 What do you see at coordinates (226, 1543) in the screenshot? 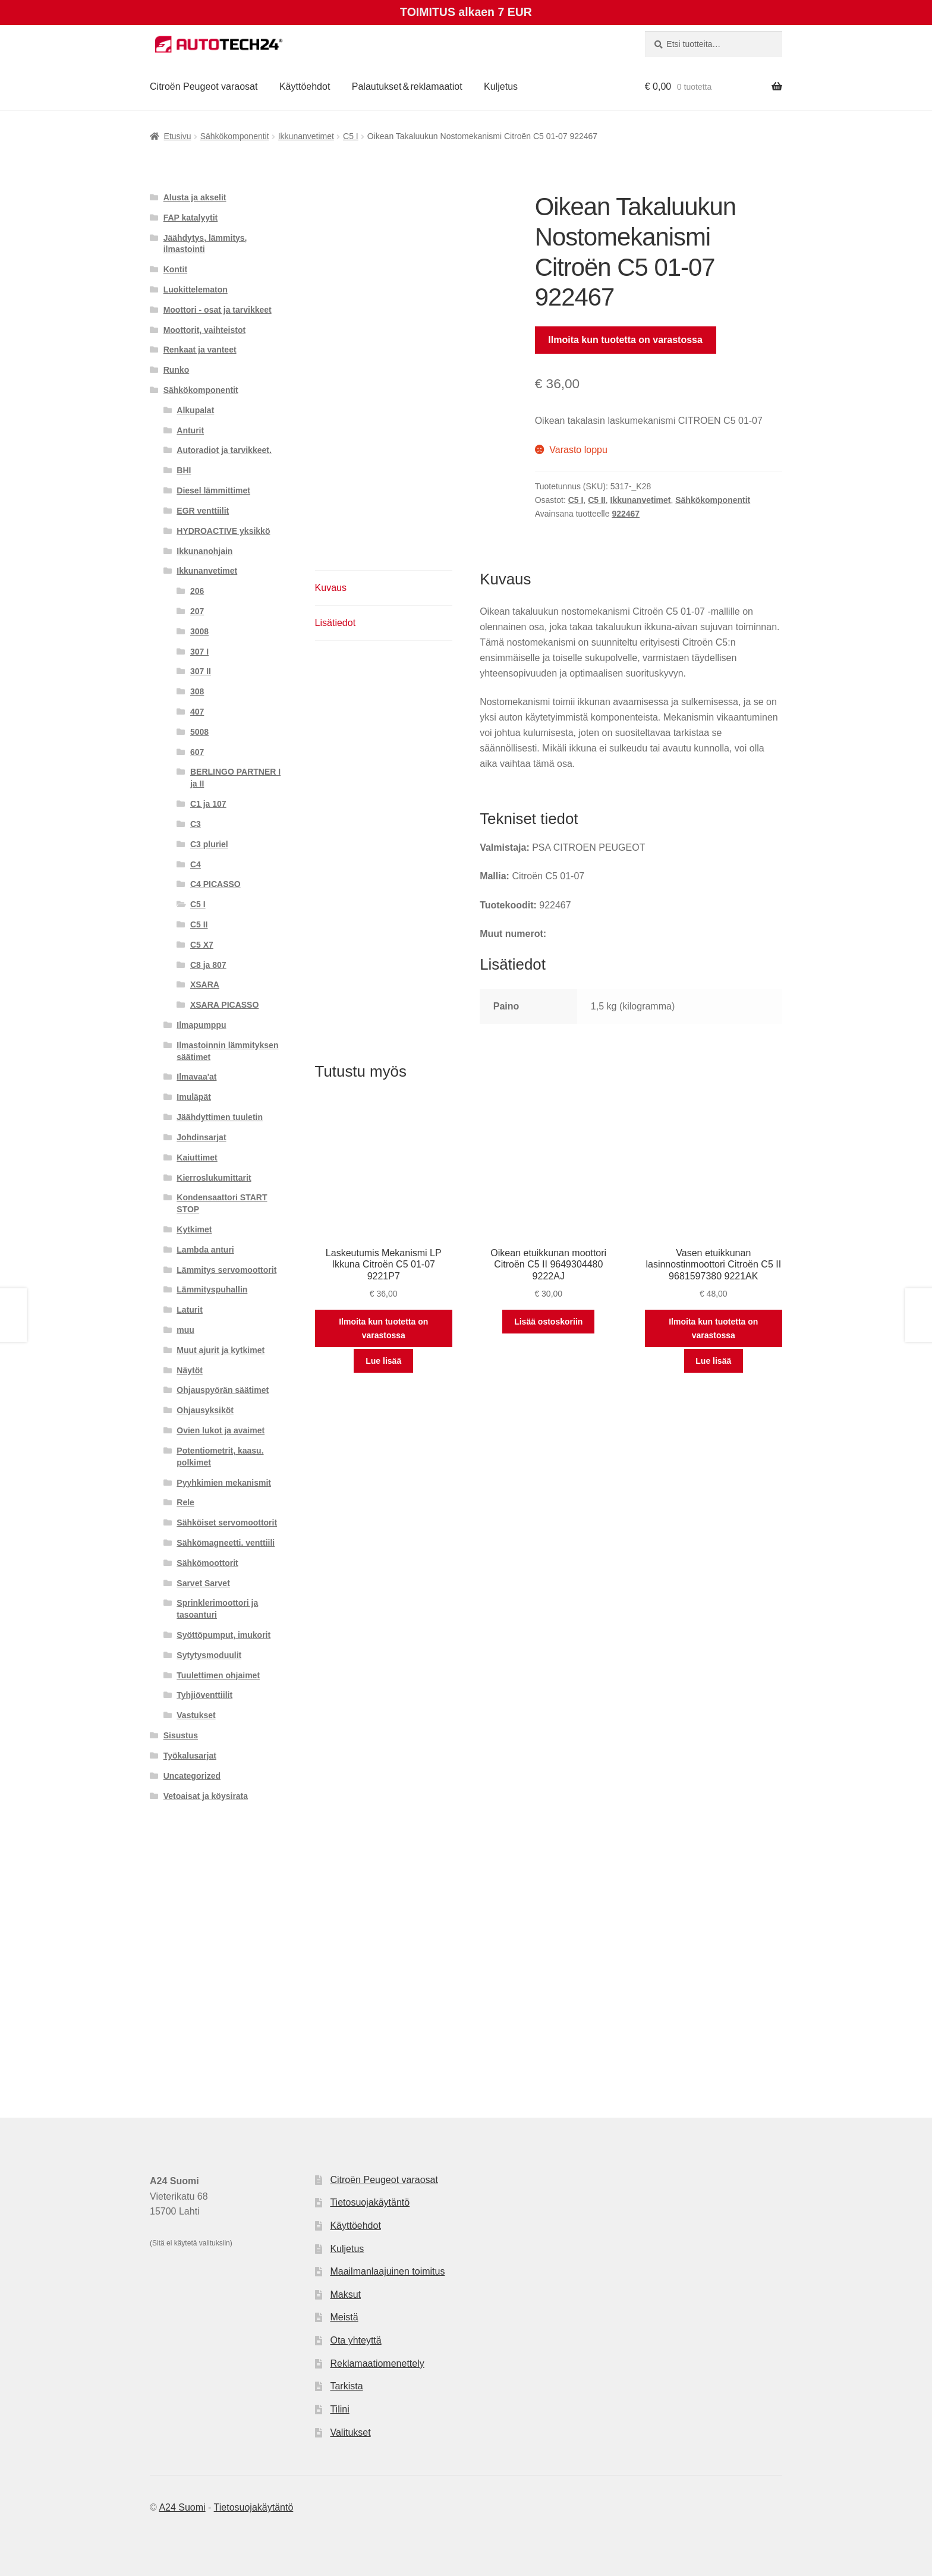
I see `Sähkömagneetti. venttiili` at bounding box center [226, 1543].